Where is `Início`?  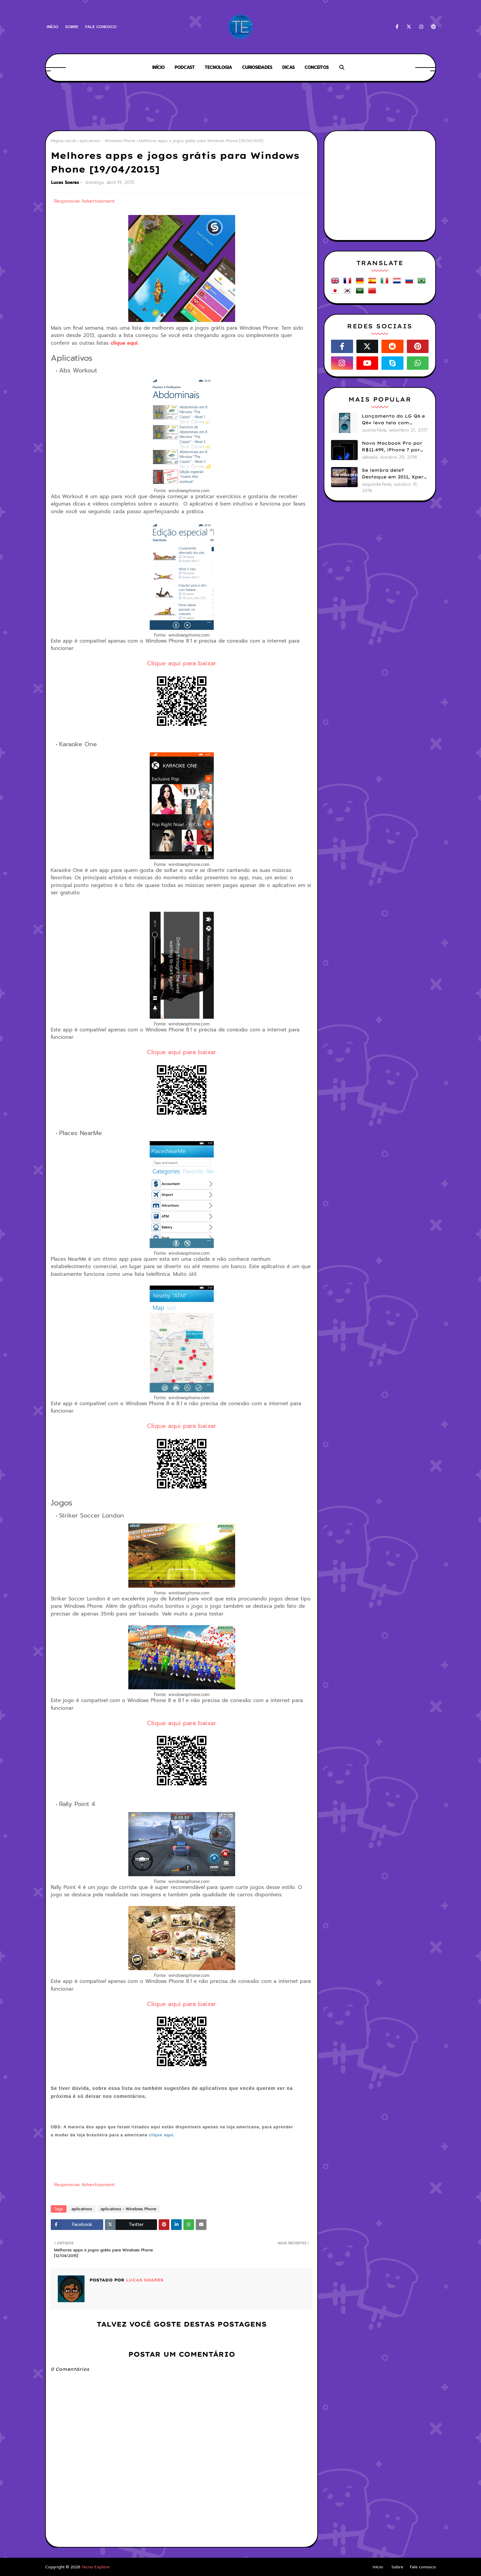
Início is located at coordinates (52, 27).